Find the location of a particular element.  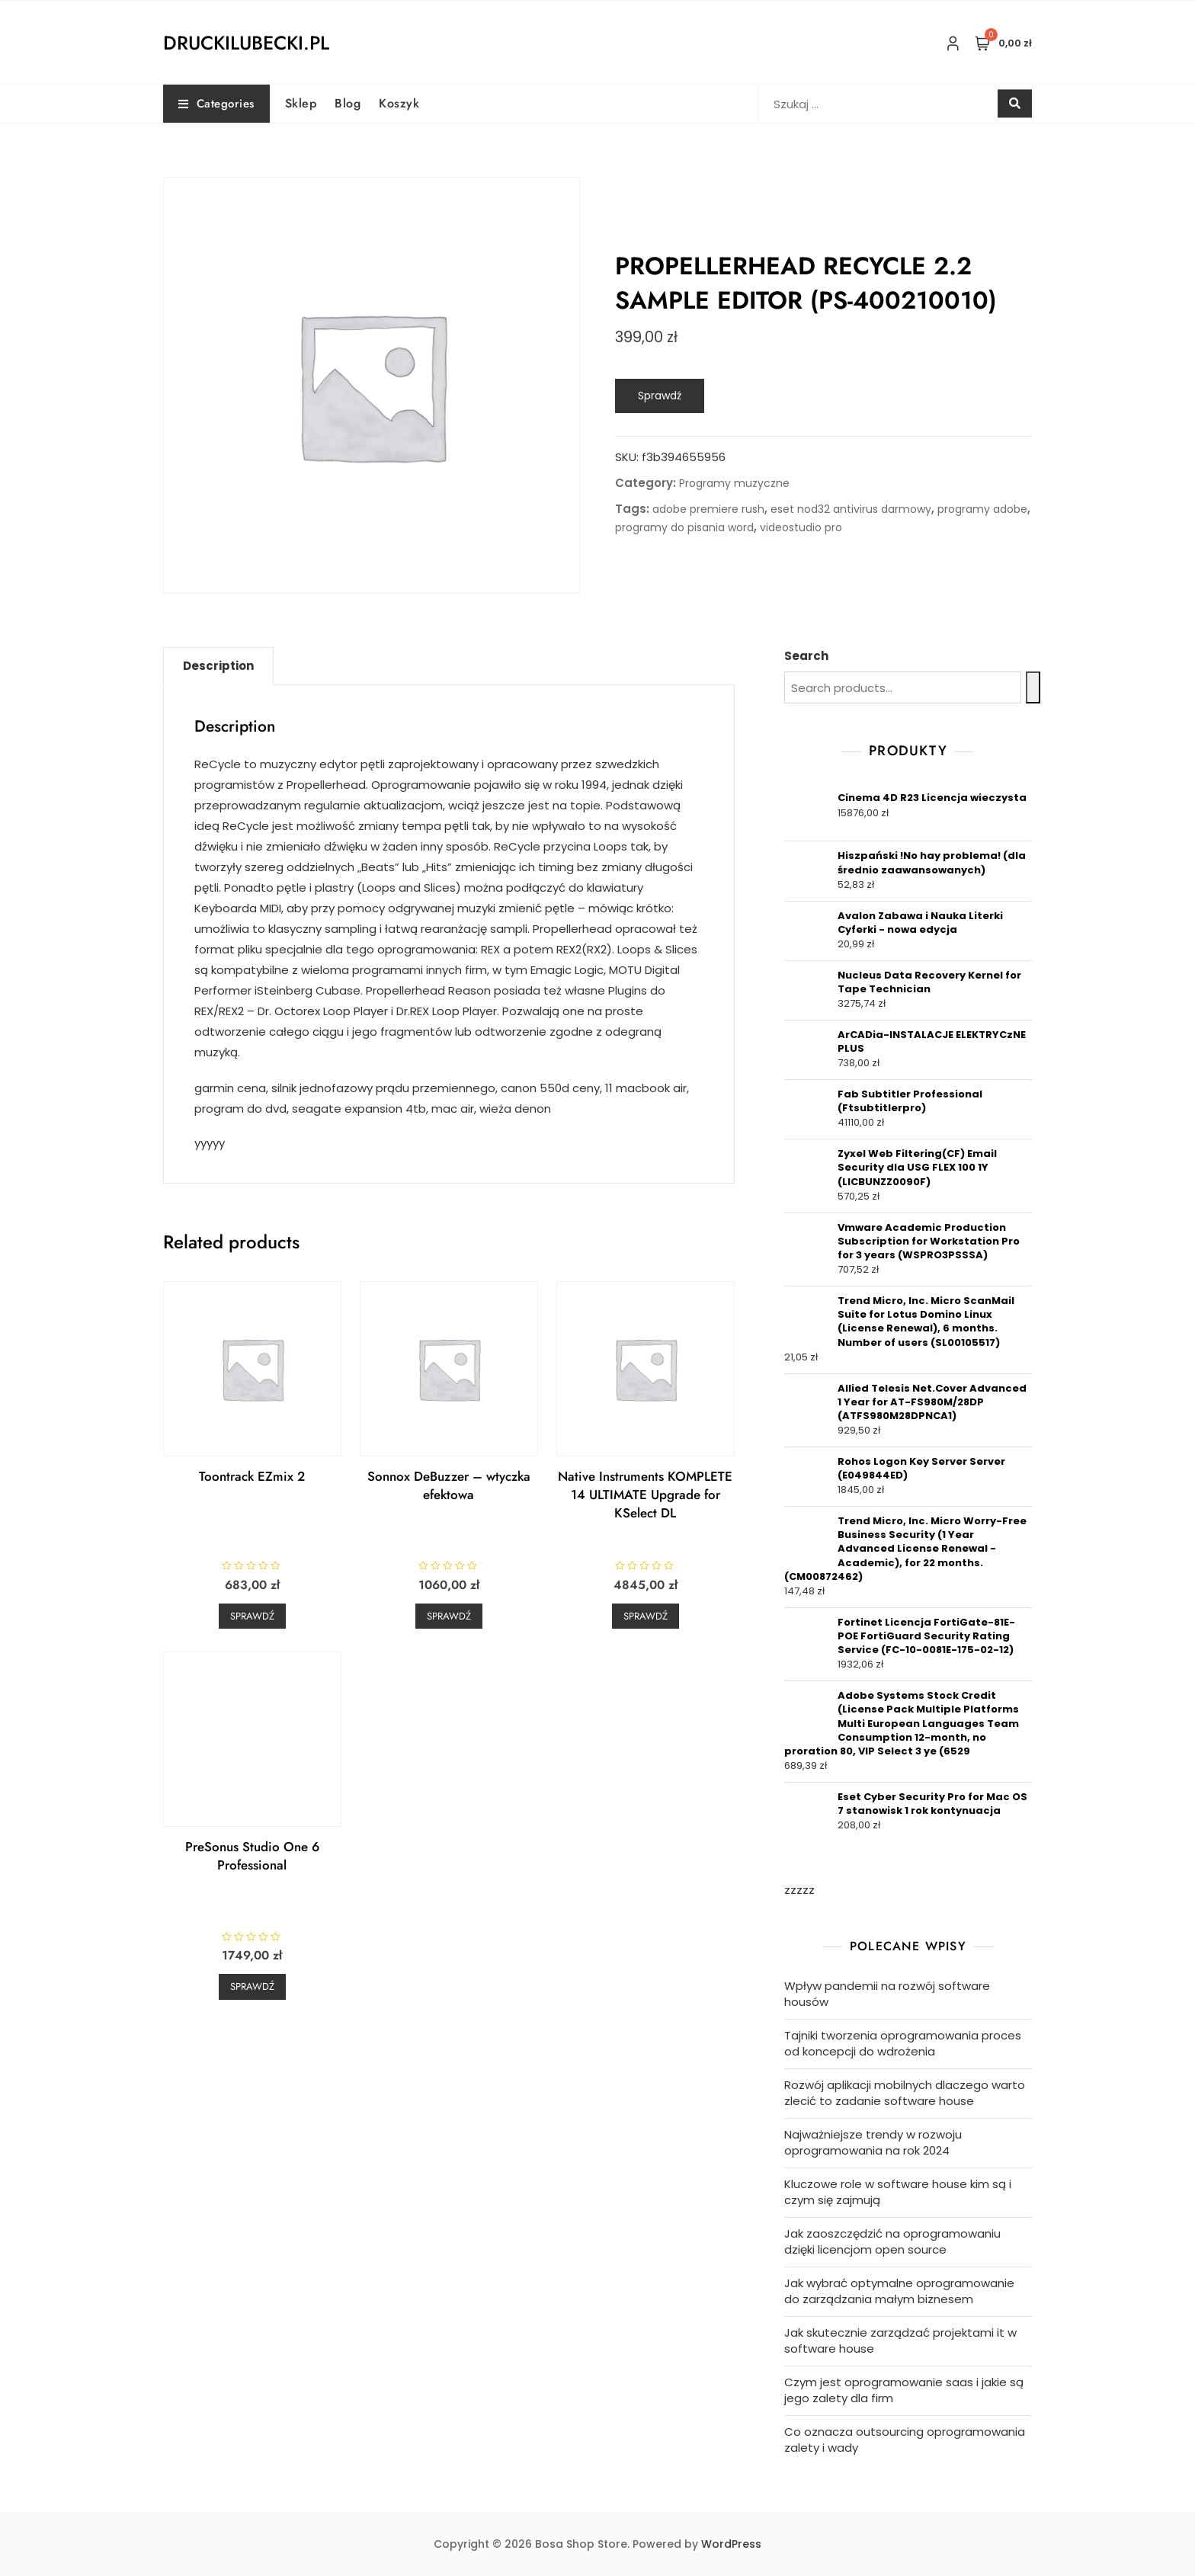

videostudio pro is located at coordinates (801, 527).